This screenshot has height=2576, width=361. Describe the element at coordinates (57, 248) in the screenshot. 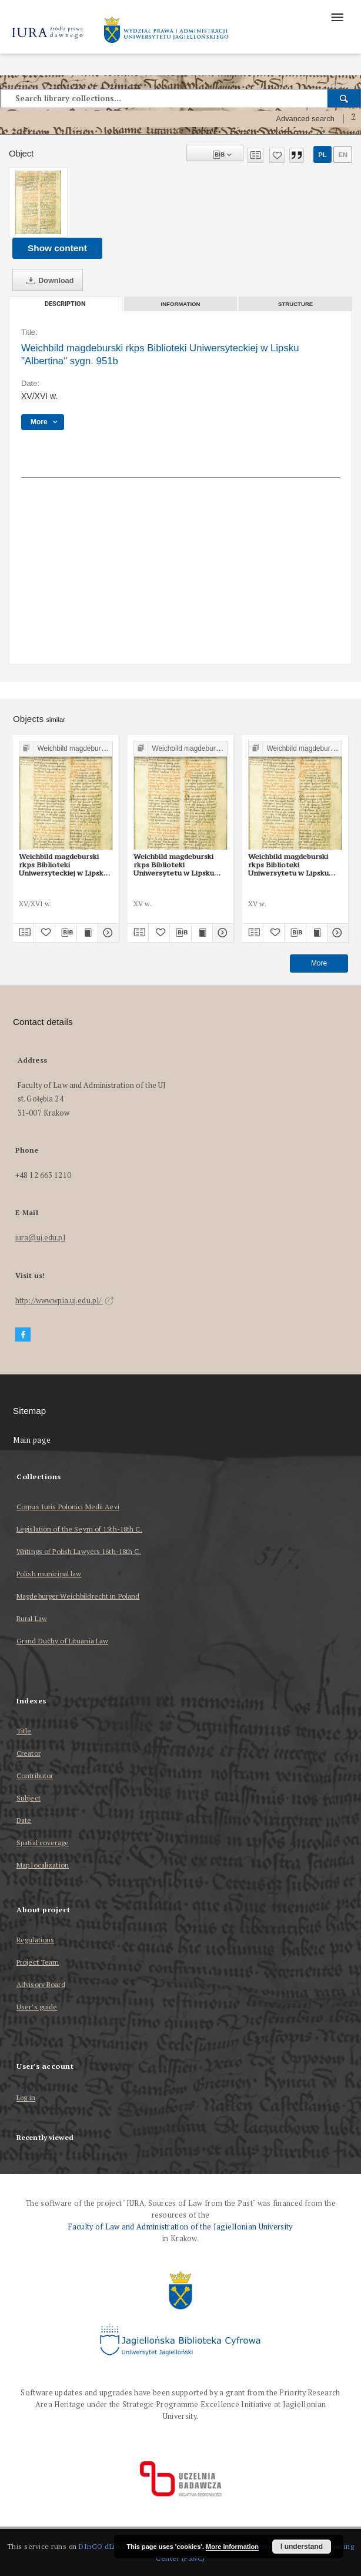

I see `Show content` at that location.